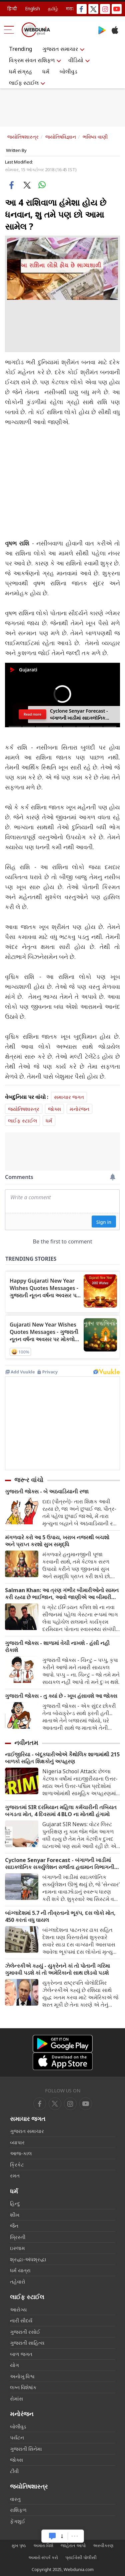  I want to click on શીખ, so click(14, 2214).